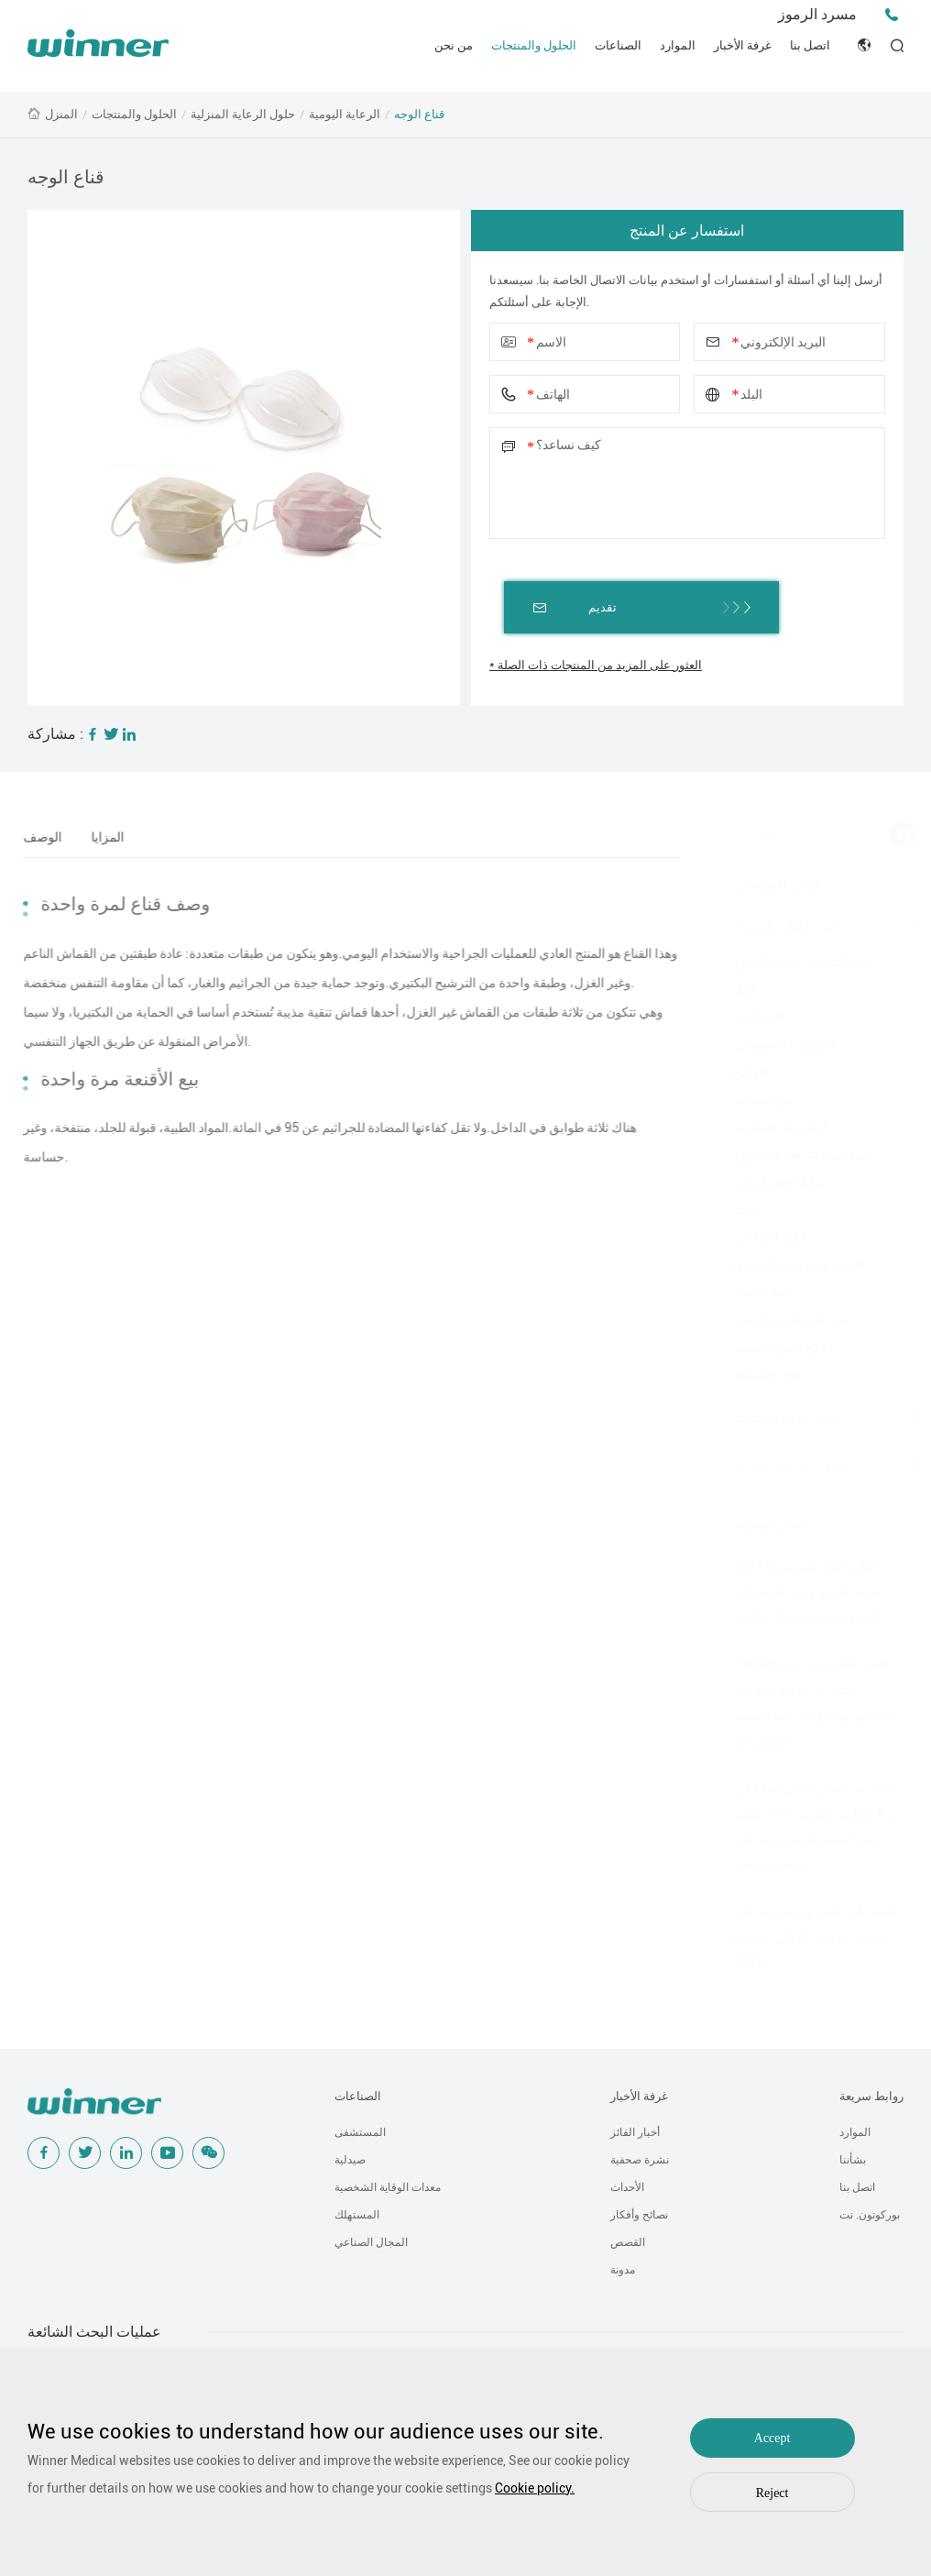  I want to click on غرفة الأخبار, so click(743, 45).